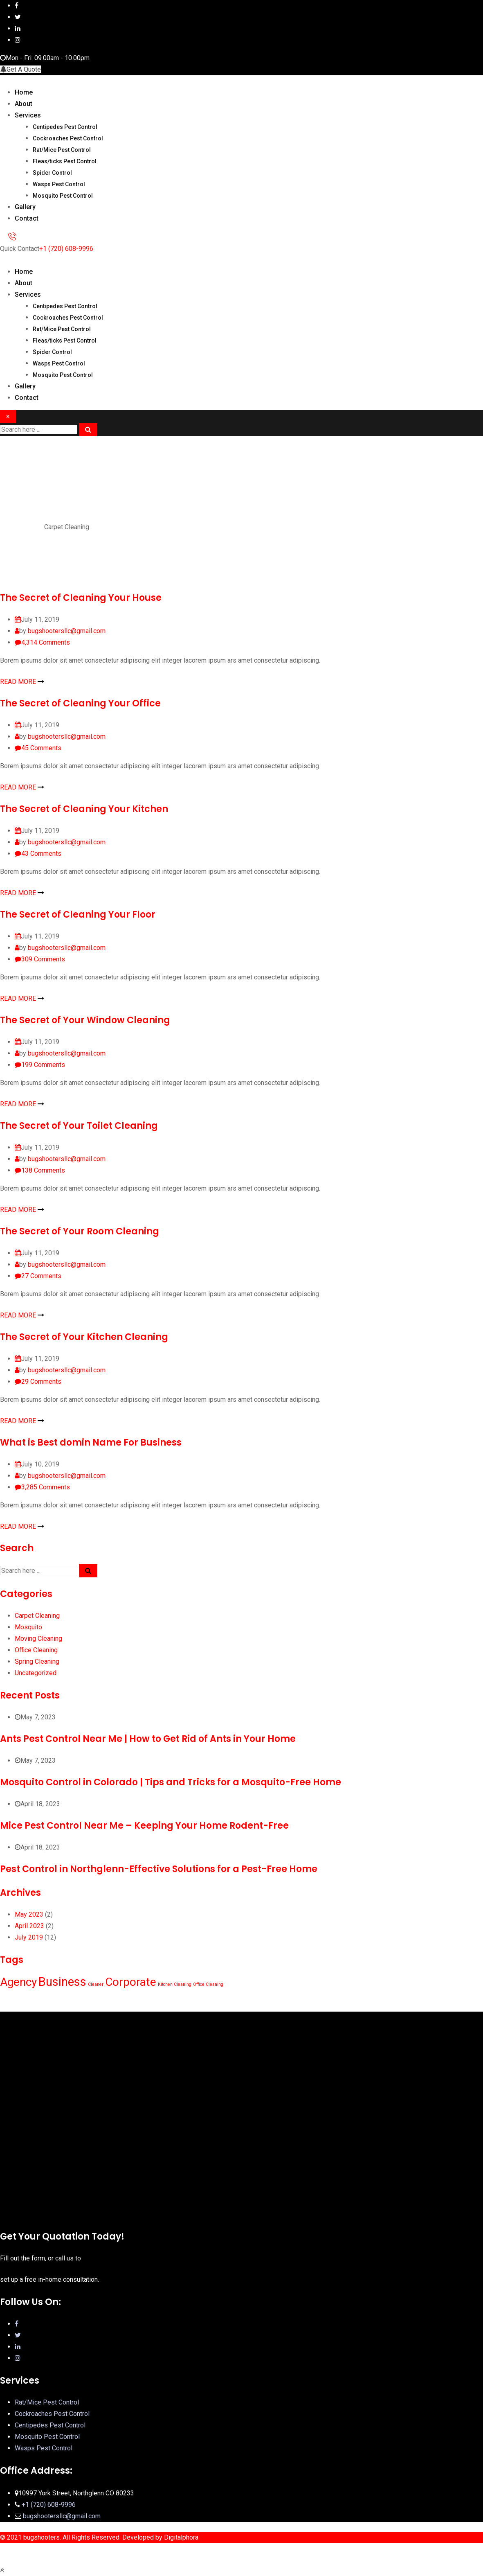  Describe the element at coordinates (79, 1231) in the screenshot. I see `The Secret of Your Room Cleaning` at that location.